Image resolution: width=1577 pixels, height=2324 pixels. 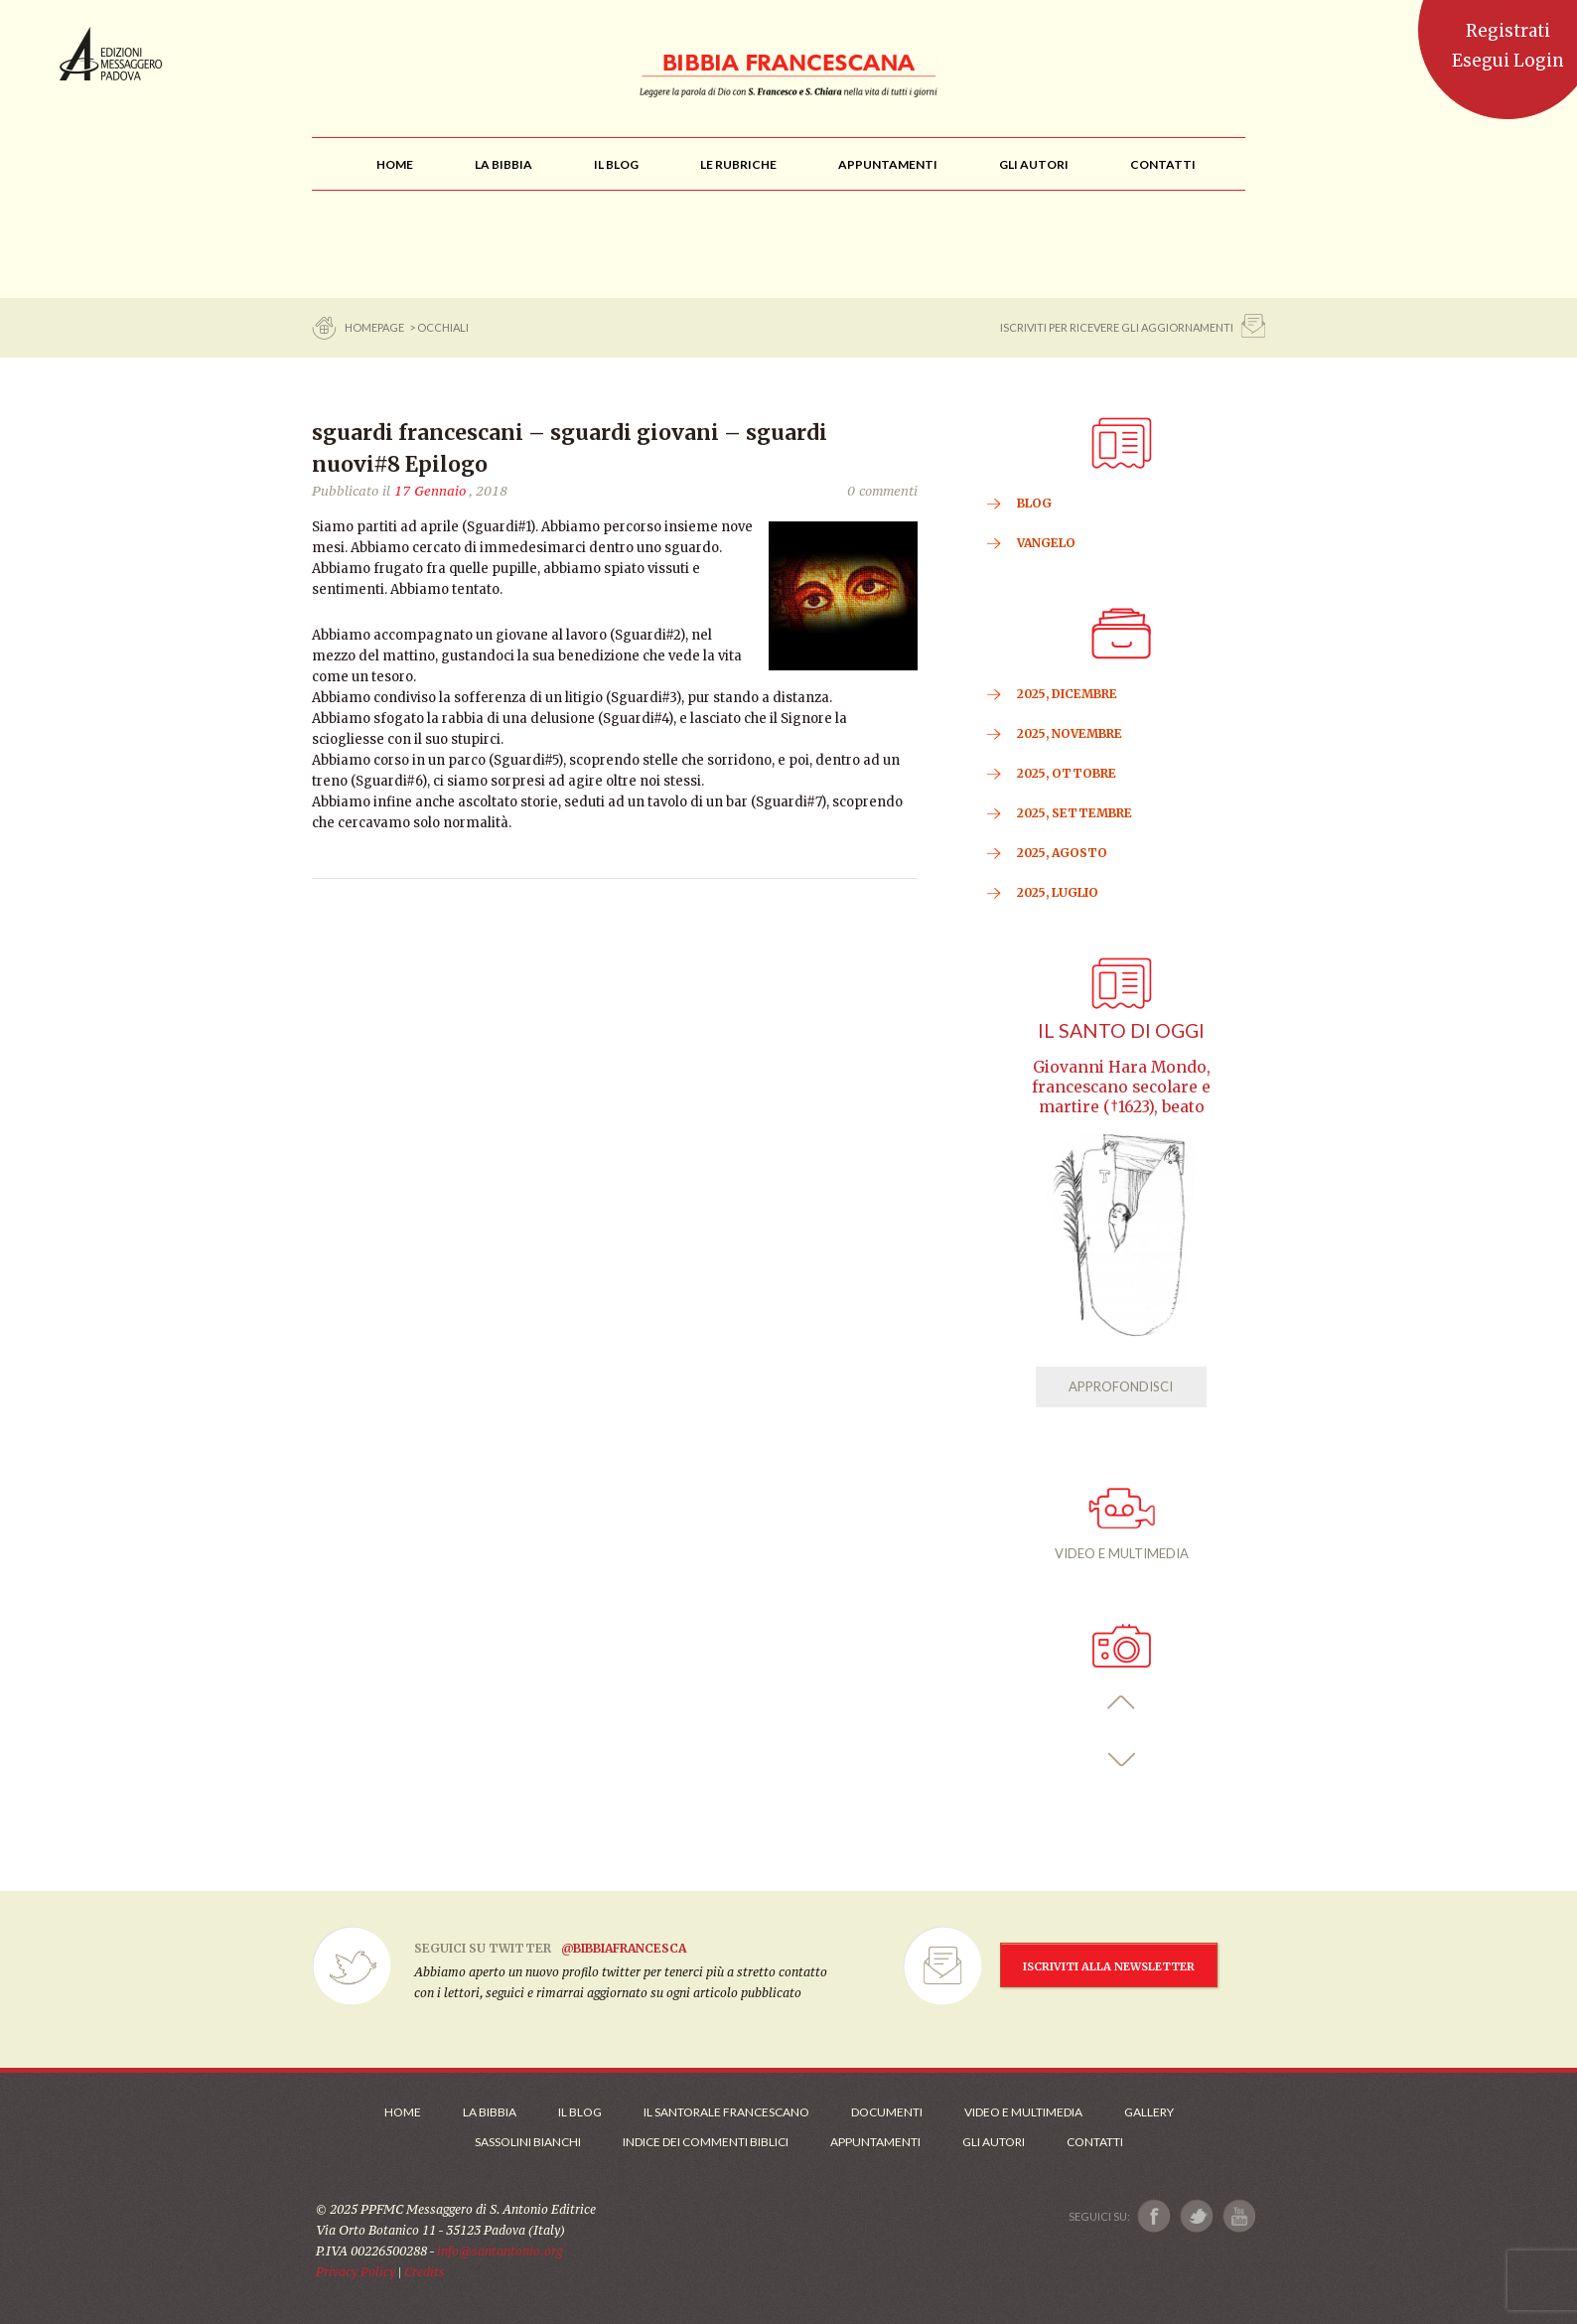 What do you see at coordinates (1034, 503) in the screenshot?
I see `BLOG` at bounding box center [1034, 503].